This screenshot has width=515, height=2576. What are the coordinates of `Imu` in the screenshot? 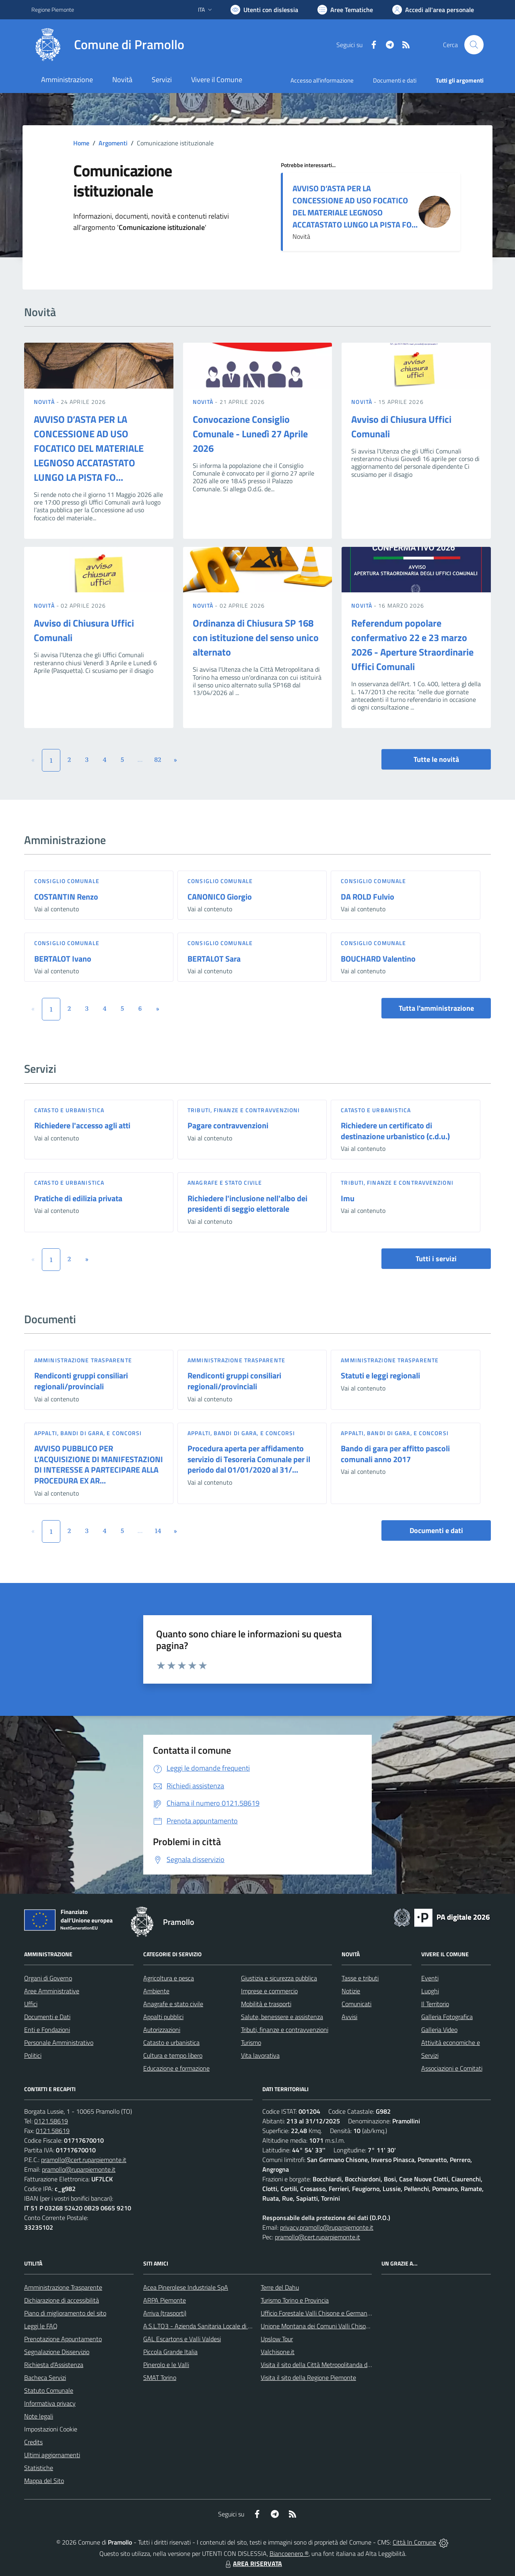 It's located at (347, 1198).